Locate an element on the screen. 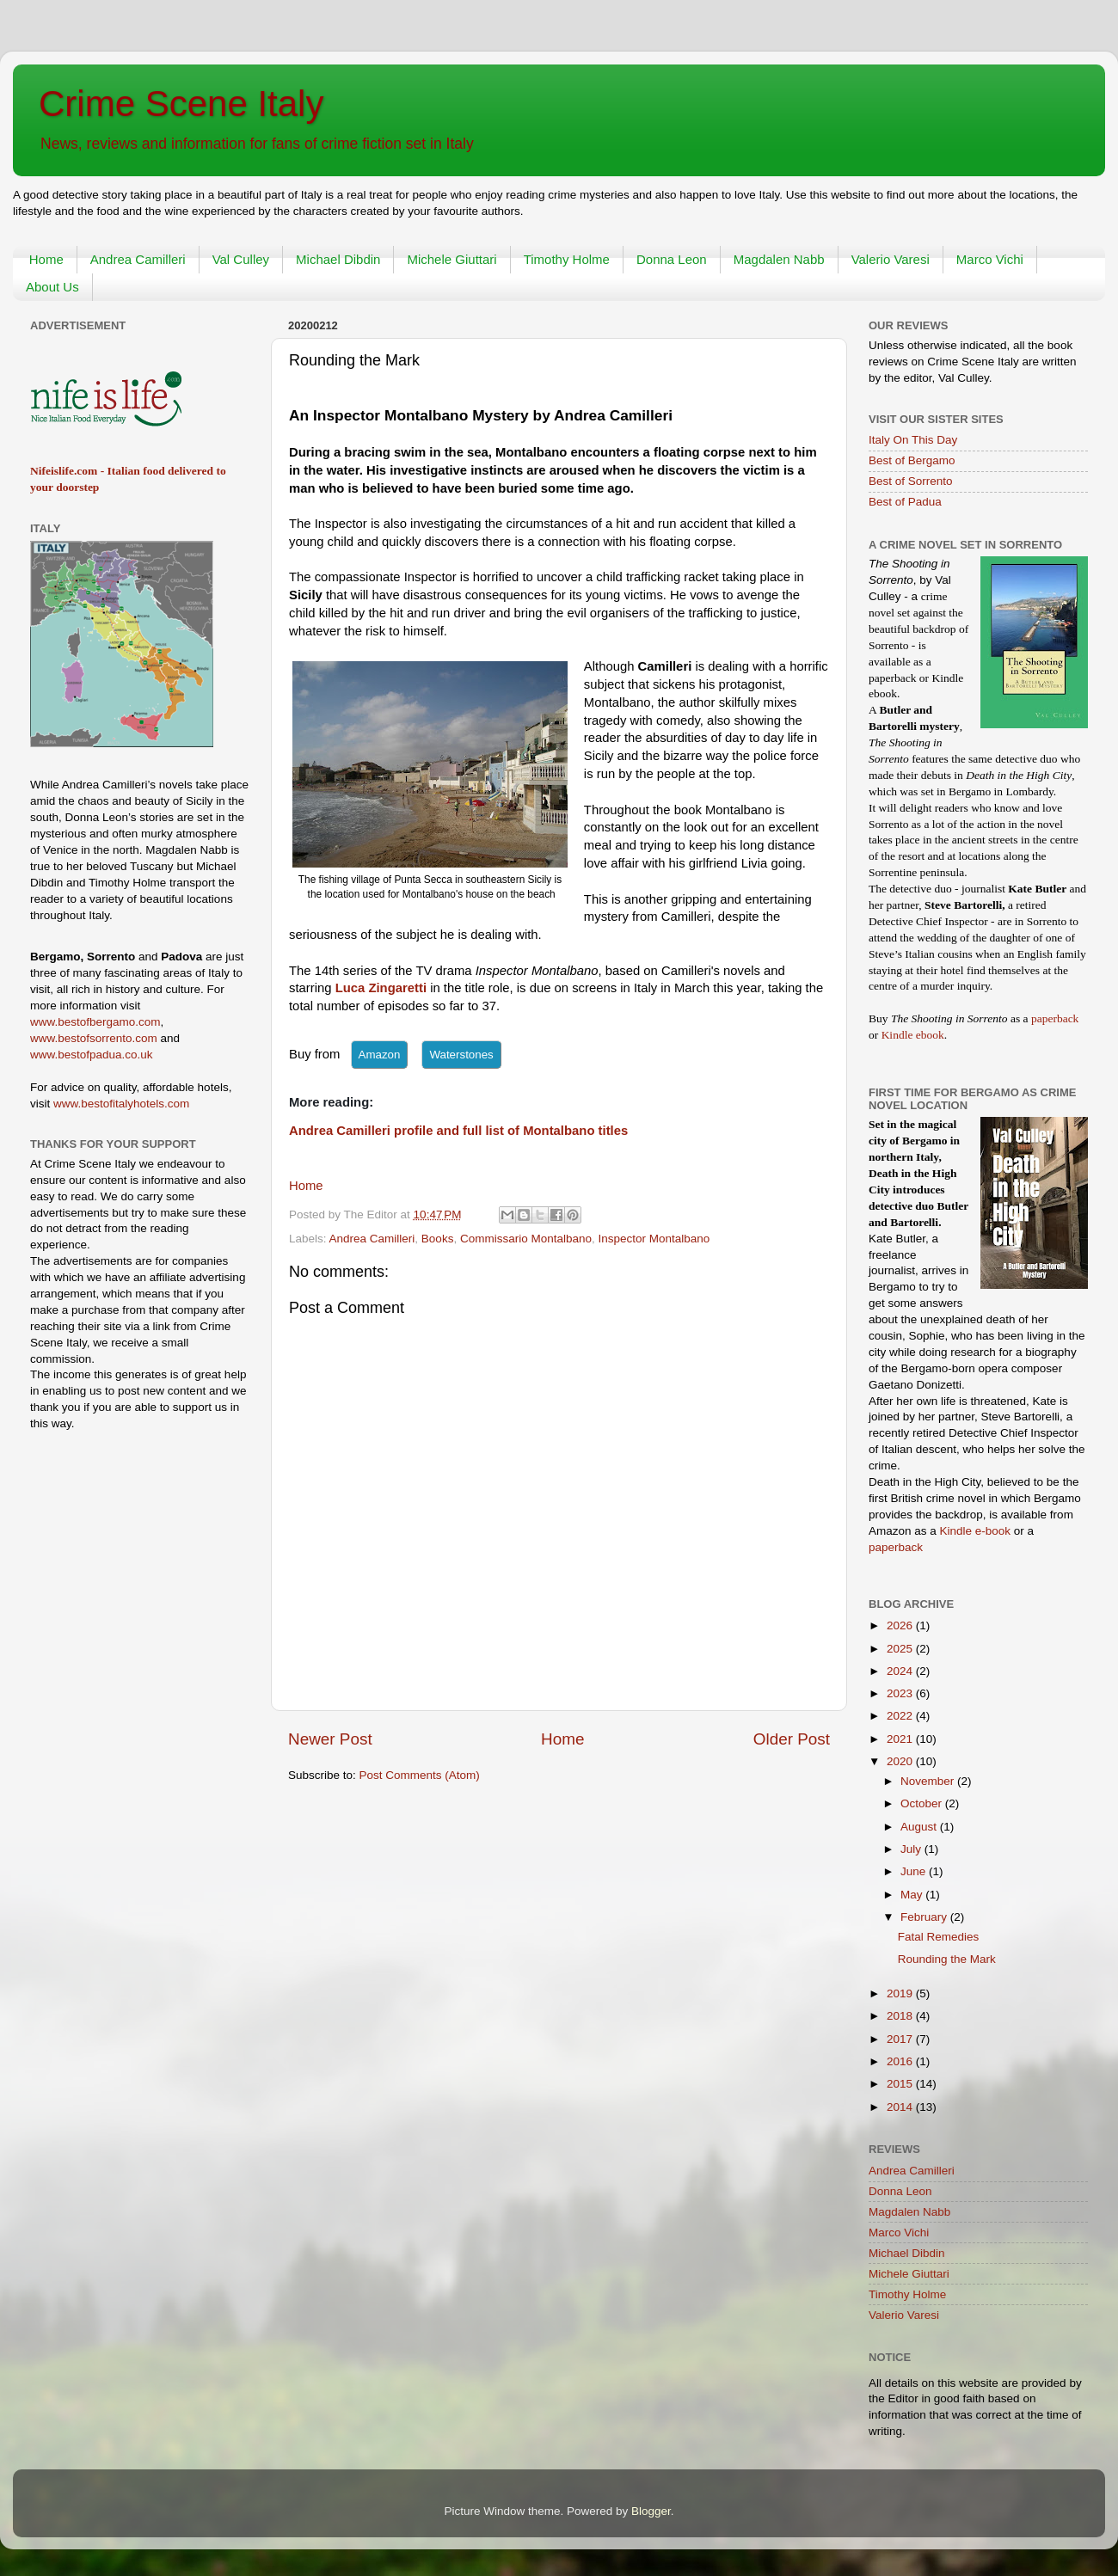 Image resolution: width=1118 pixels, height=2576 pixels. Marco Vichi is located at coordinates (989, 259).